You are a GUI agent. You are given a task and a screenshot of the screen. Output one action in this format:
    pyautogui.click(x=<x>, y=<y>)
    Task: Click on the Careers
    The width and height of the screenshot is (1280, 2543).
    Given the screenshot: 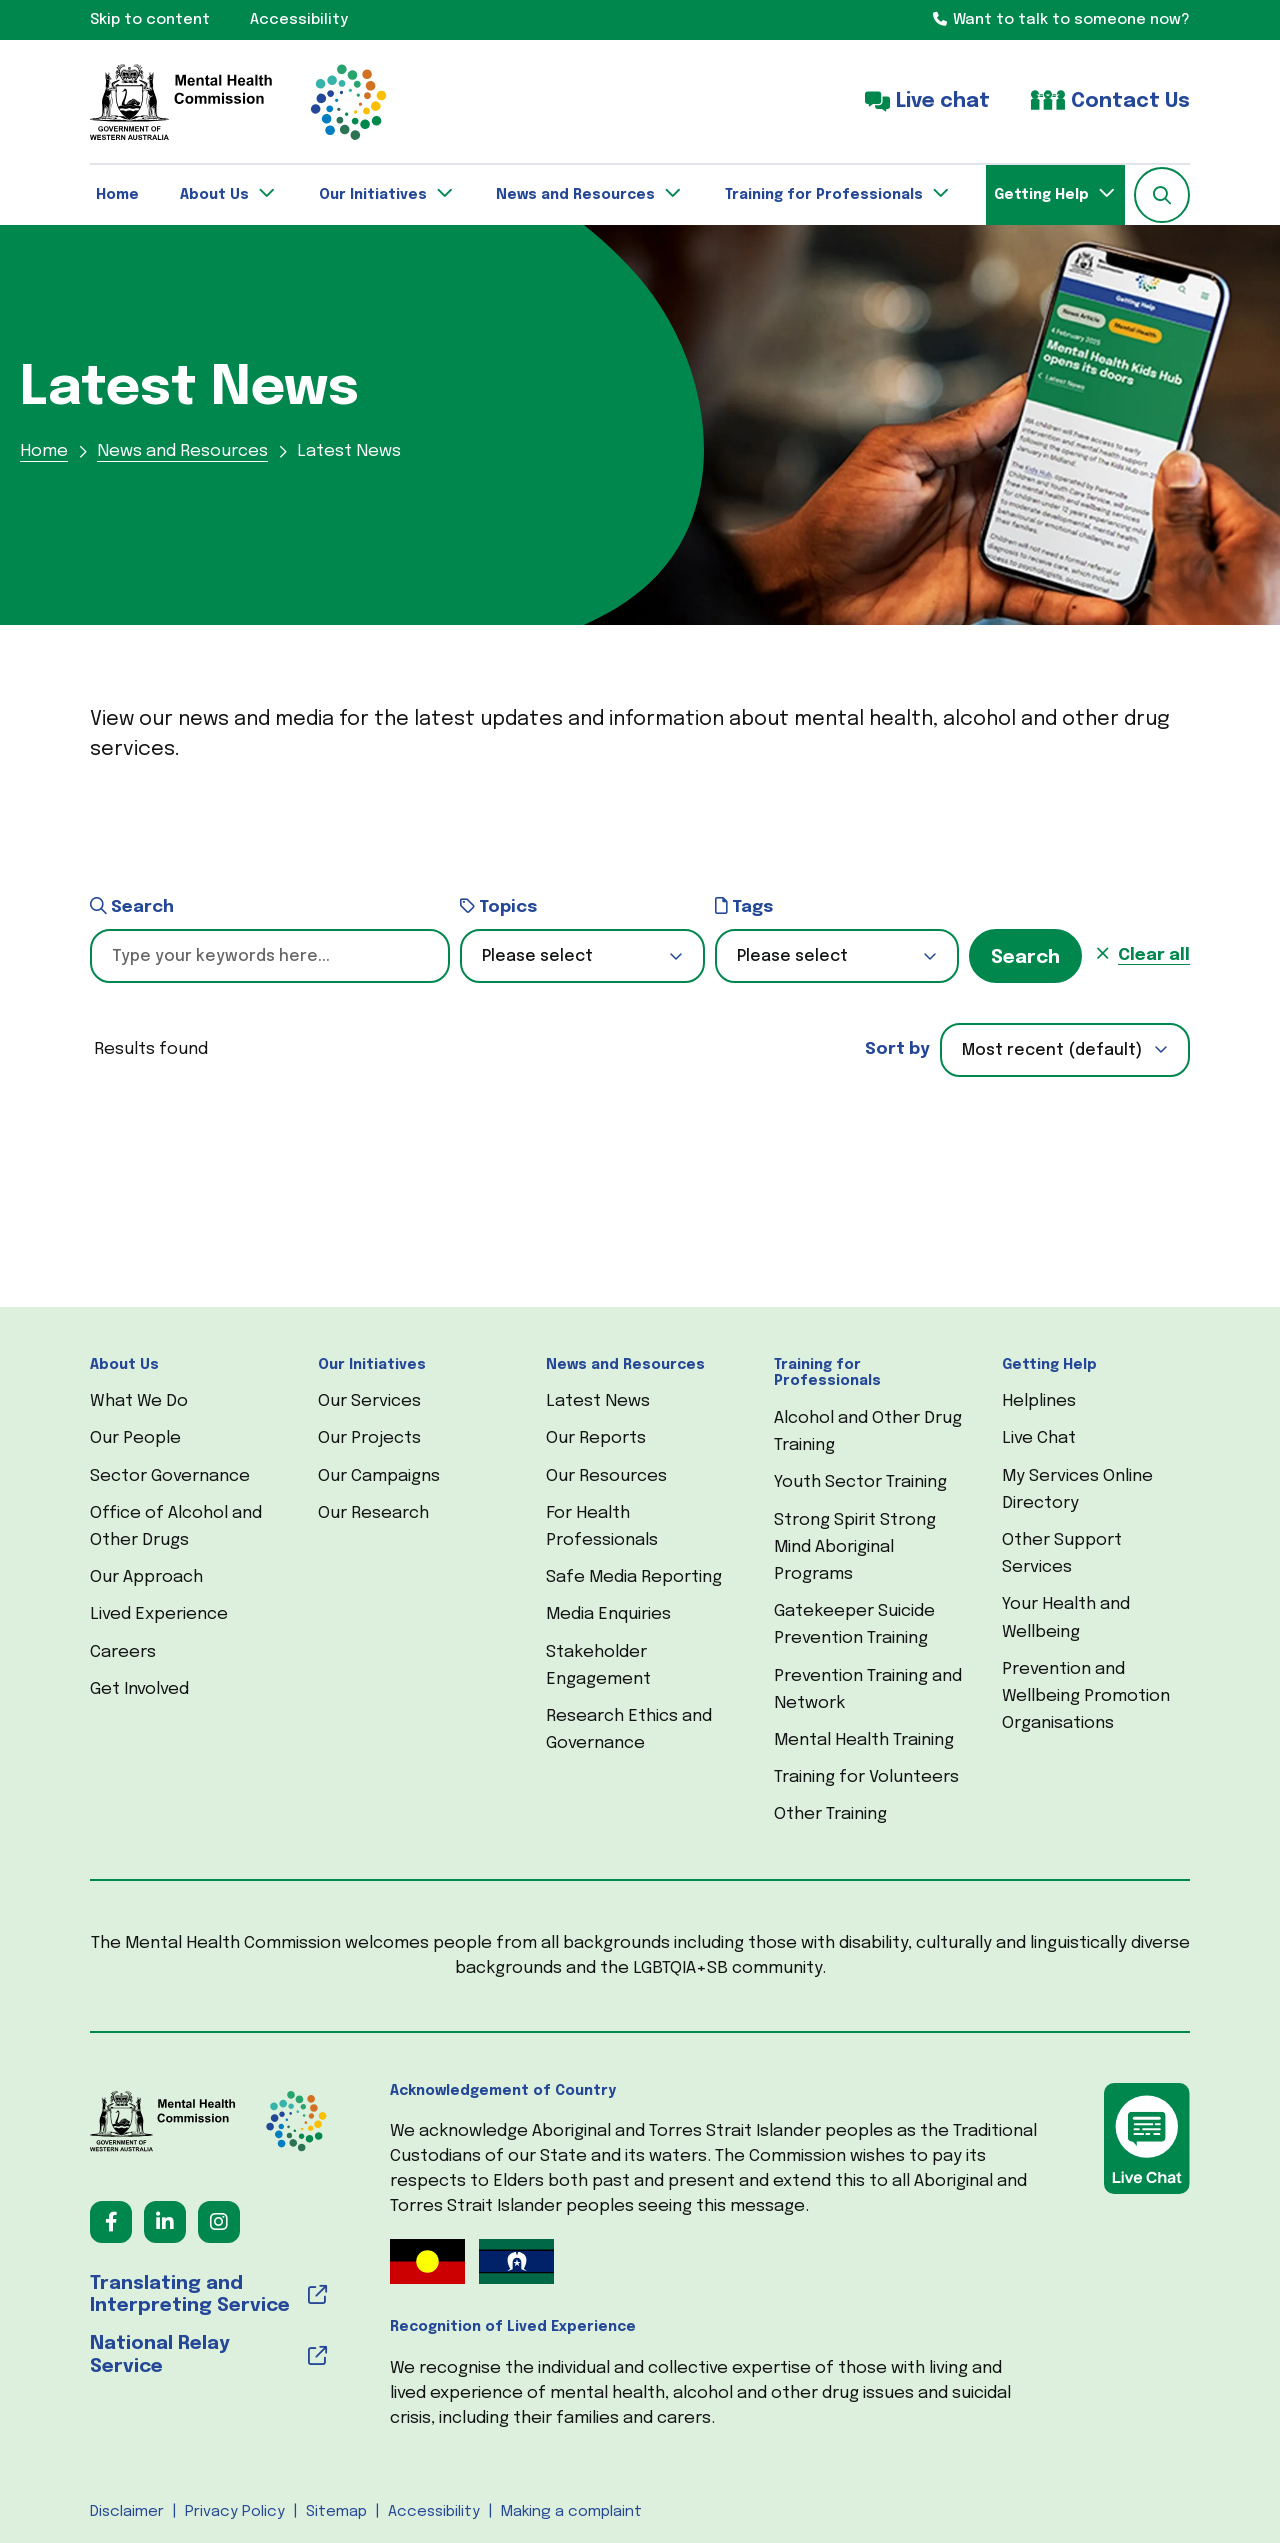 What is the action you would take?
    pyautogui.click(x=123, y=1652)
    